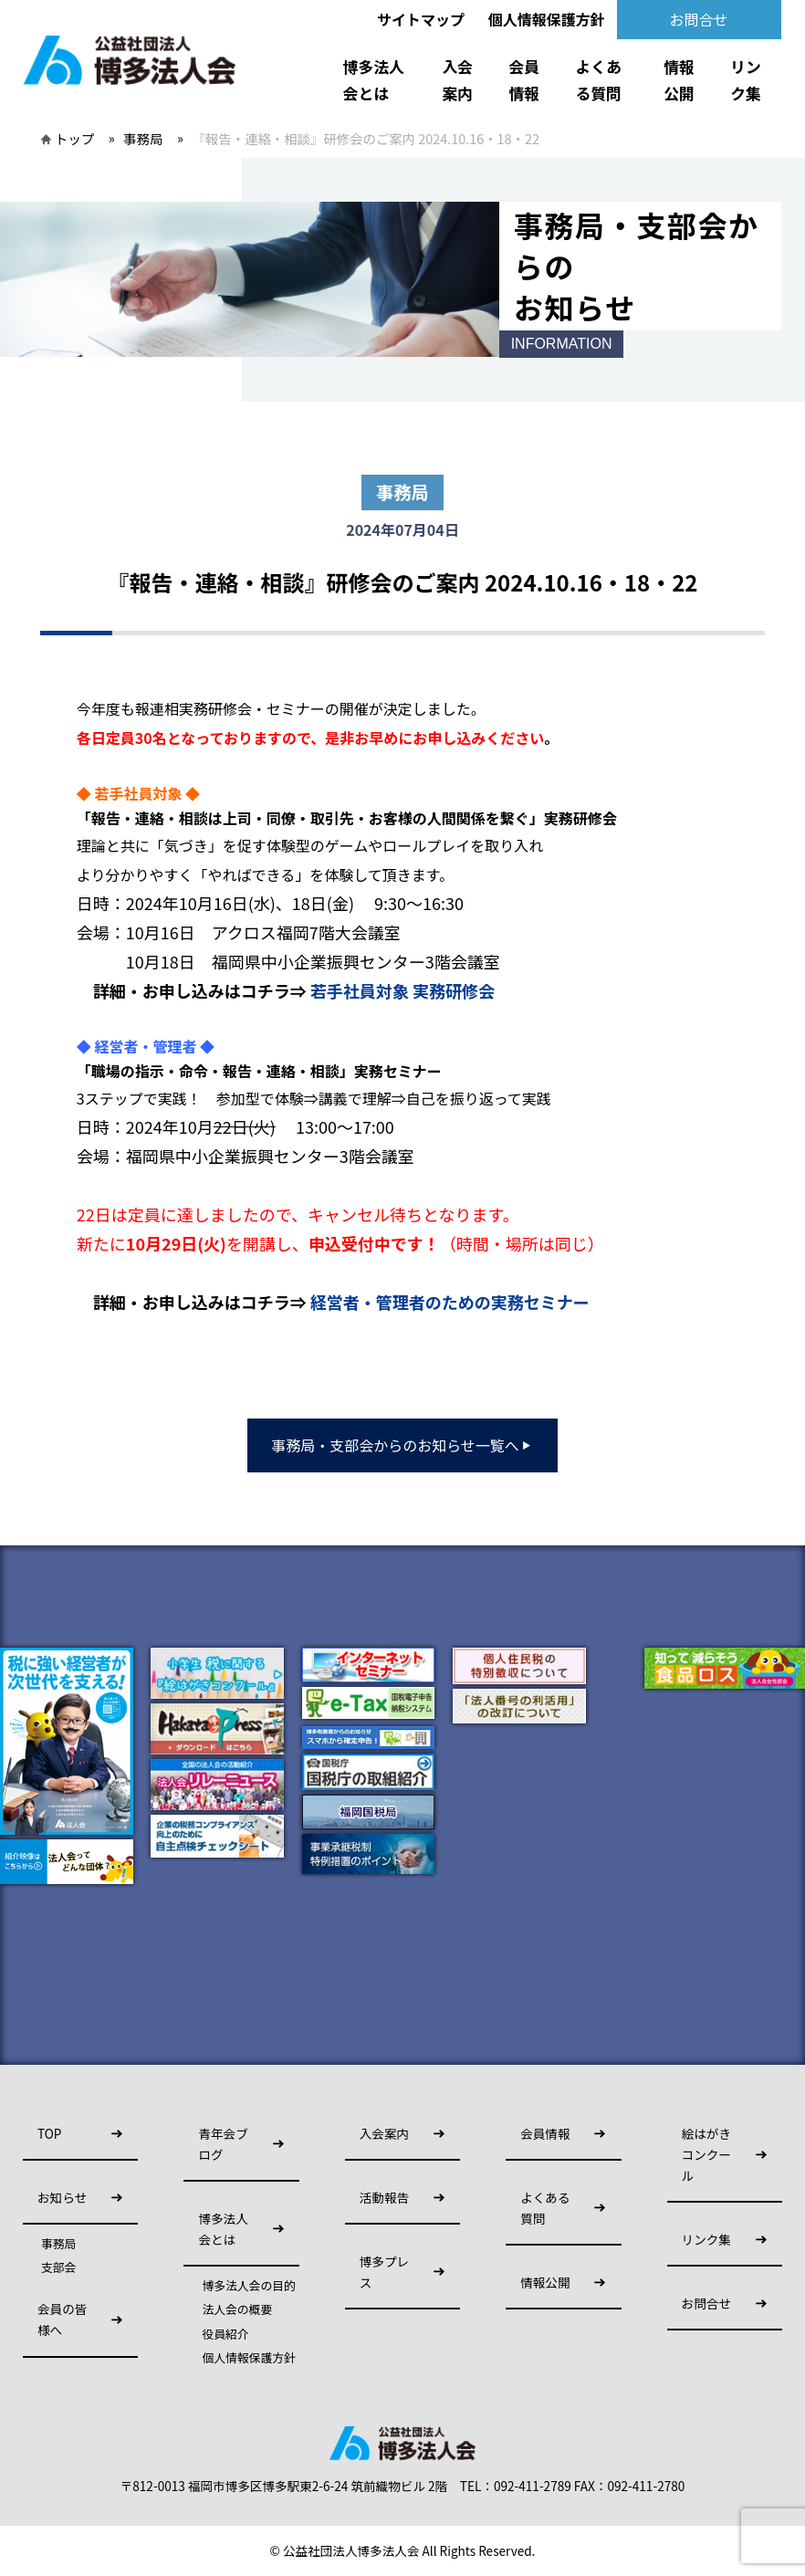 The image size is (805, 2576). Describe the element at coordinates (142, 138) in the screenshot. I see `事務局` at that location.